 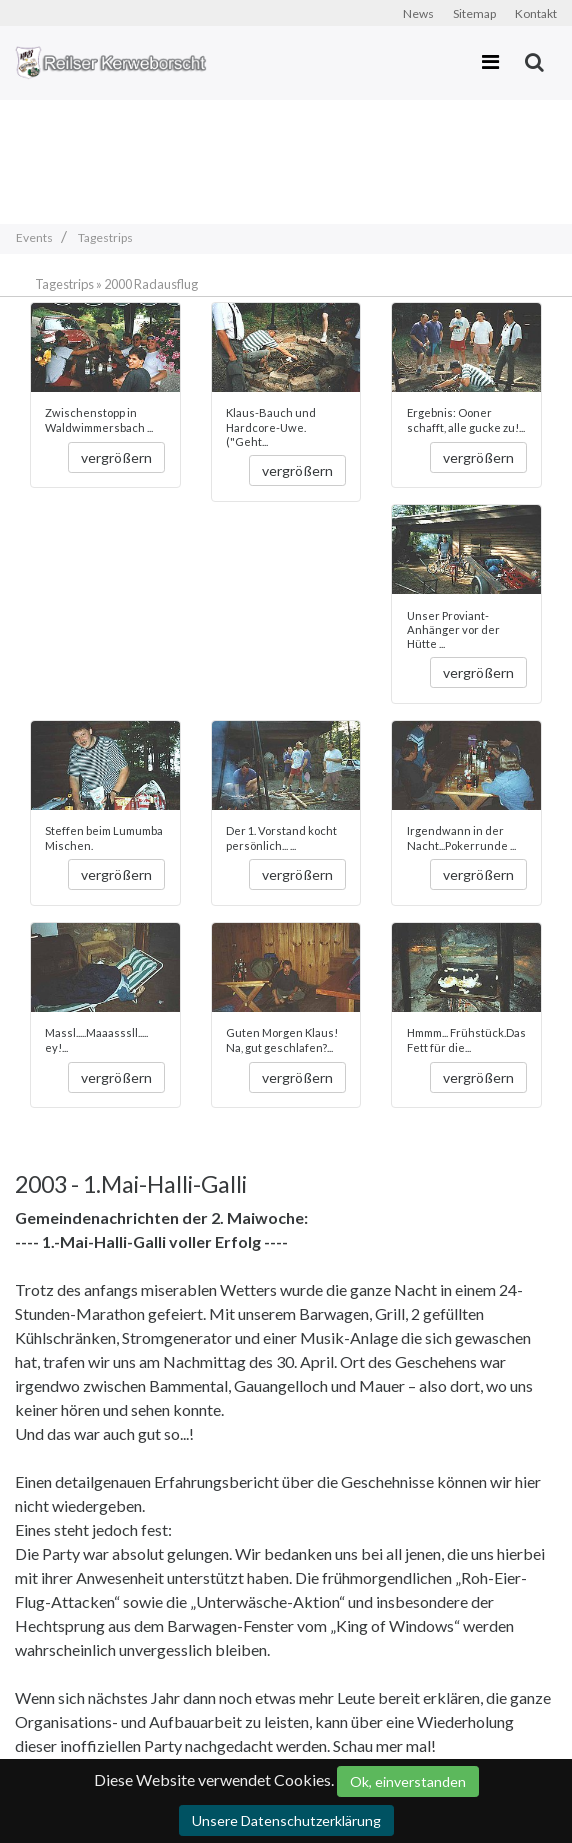 What do you see at coordinates (286, 1820) in the screenshot?
I see `Unsere Datenschutzerklärung` at bounding box center [286, 1820].